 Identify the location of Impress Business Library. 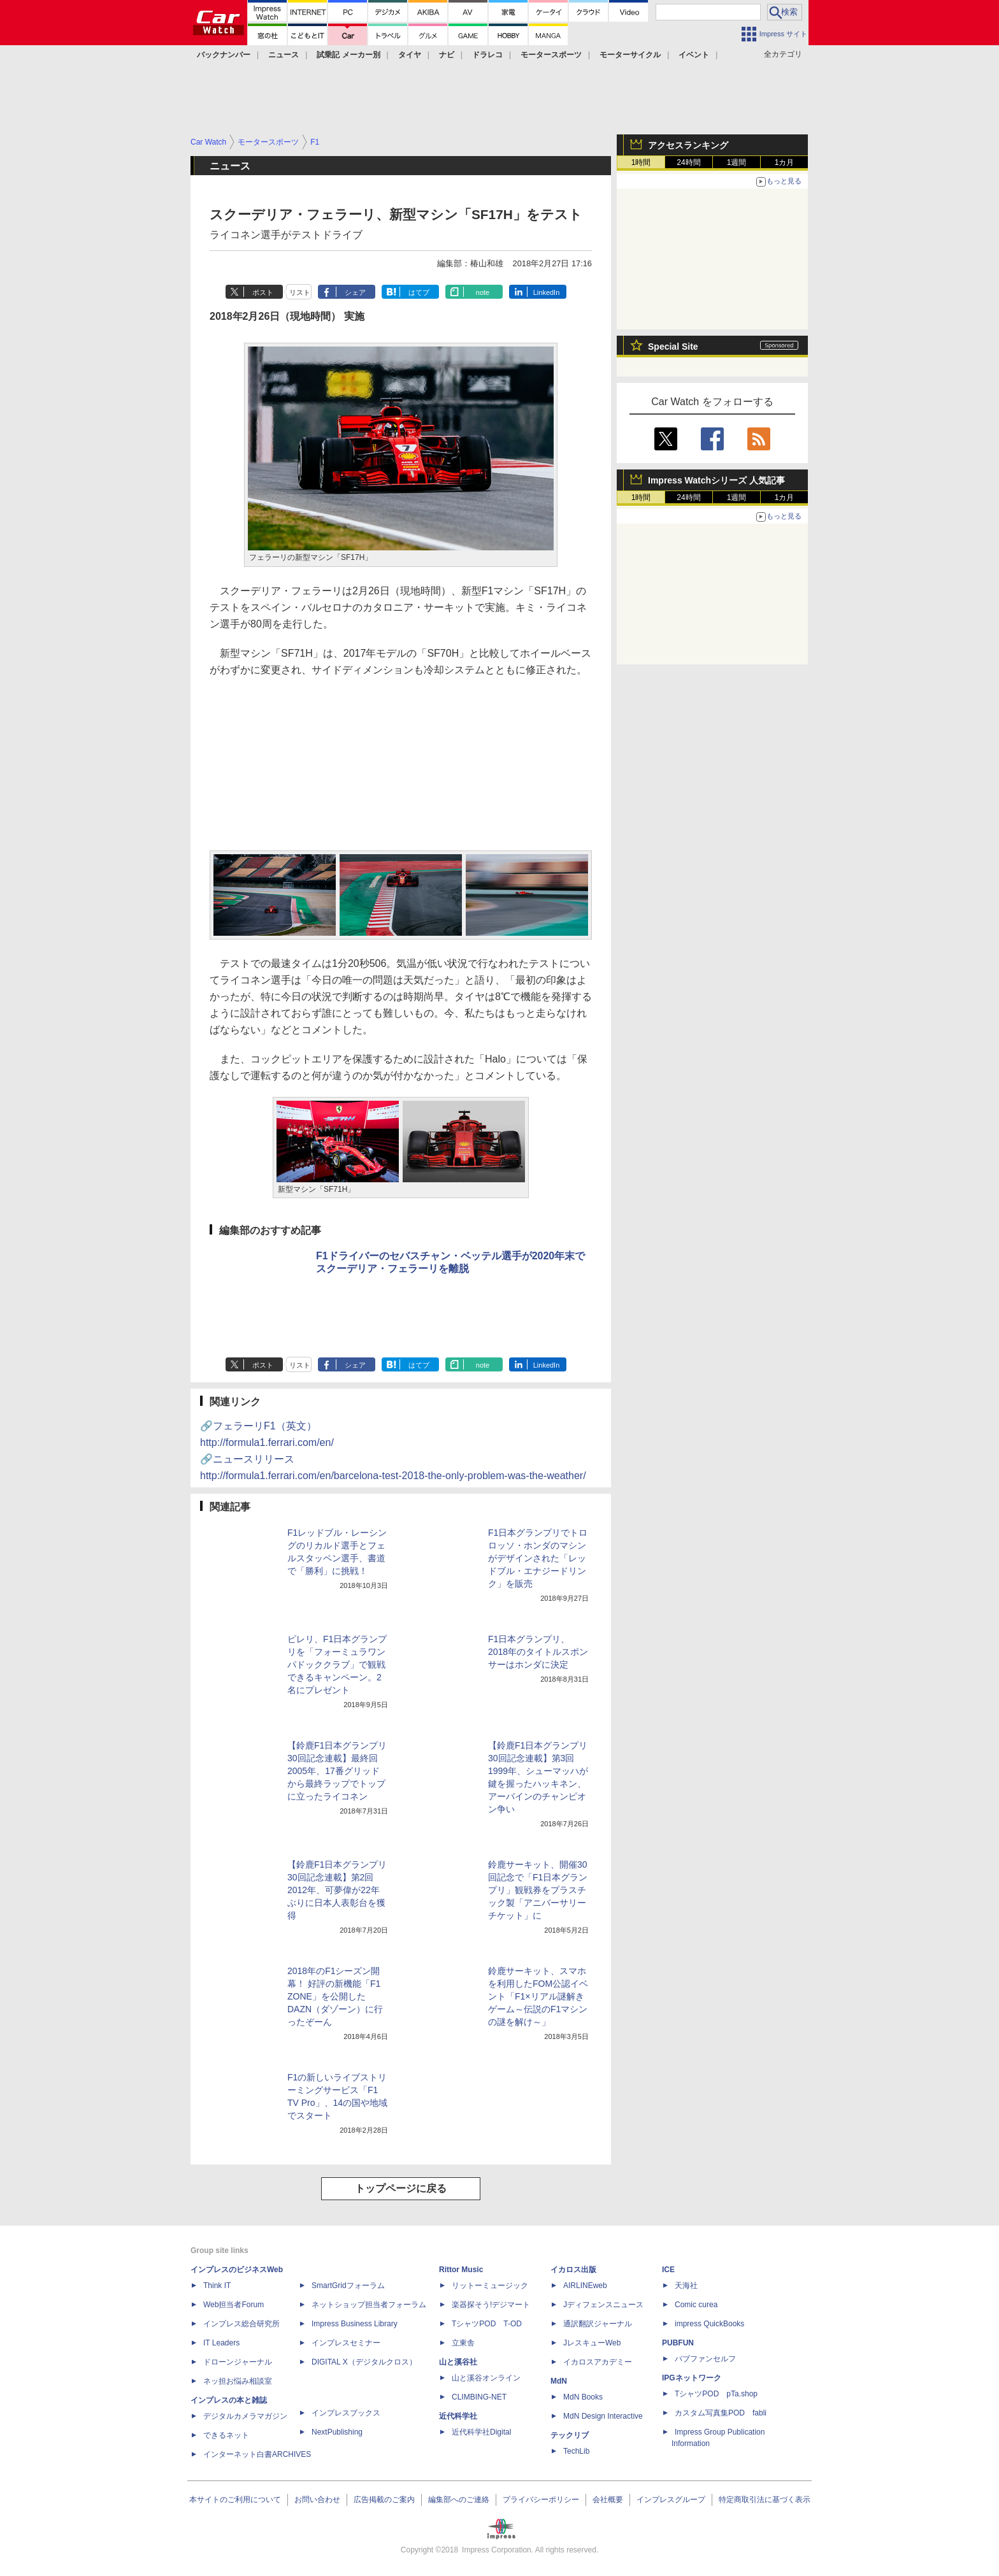
(355, 2323).